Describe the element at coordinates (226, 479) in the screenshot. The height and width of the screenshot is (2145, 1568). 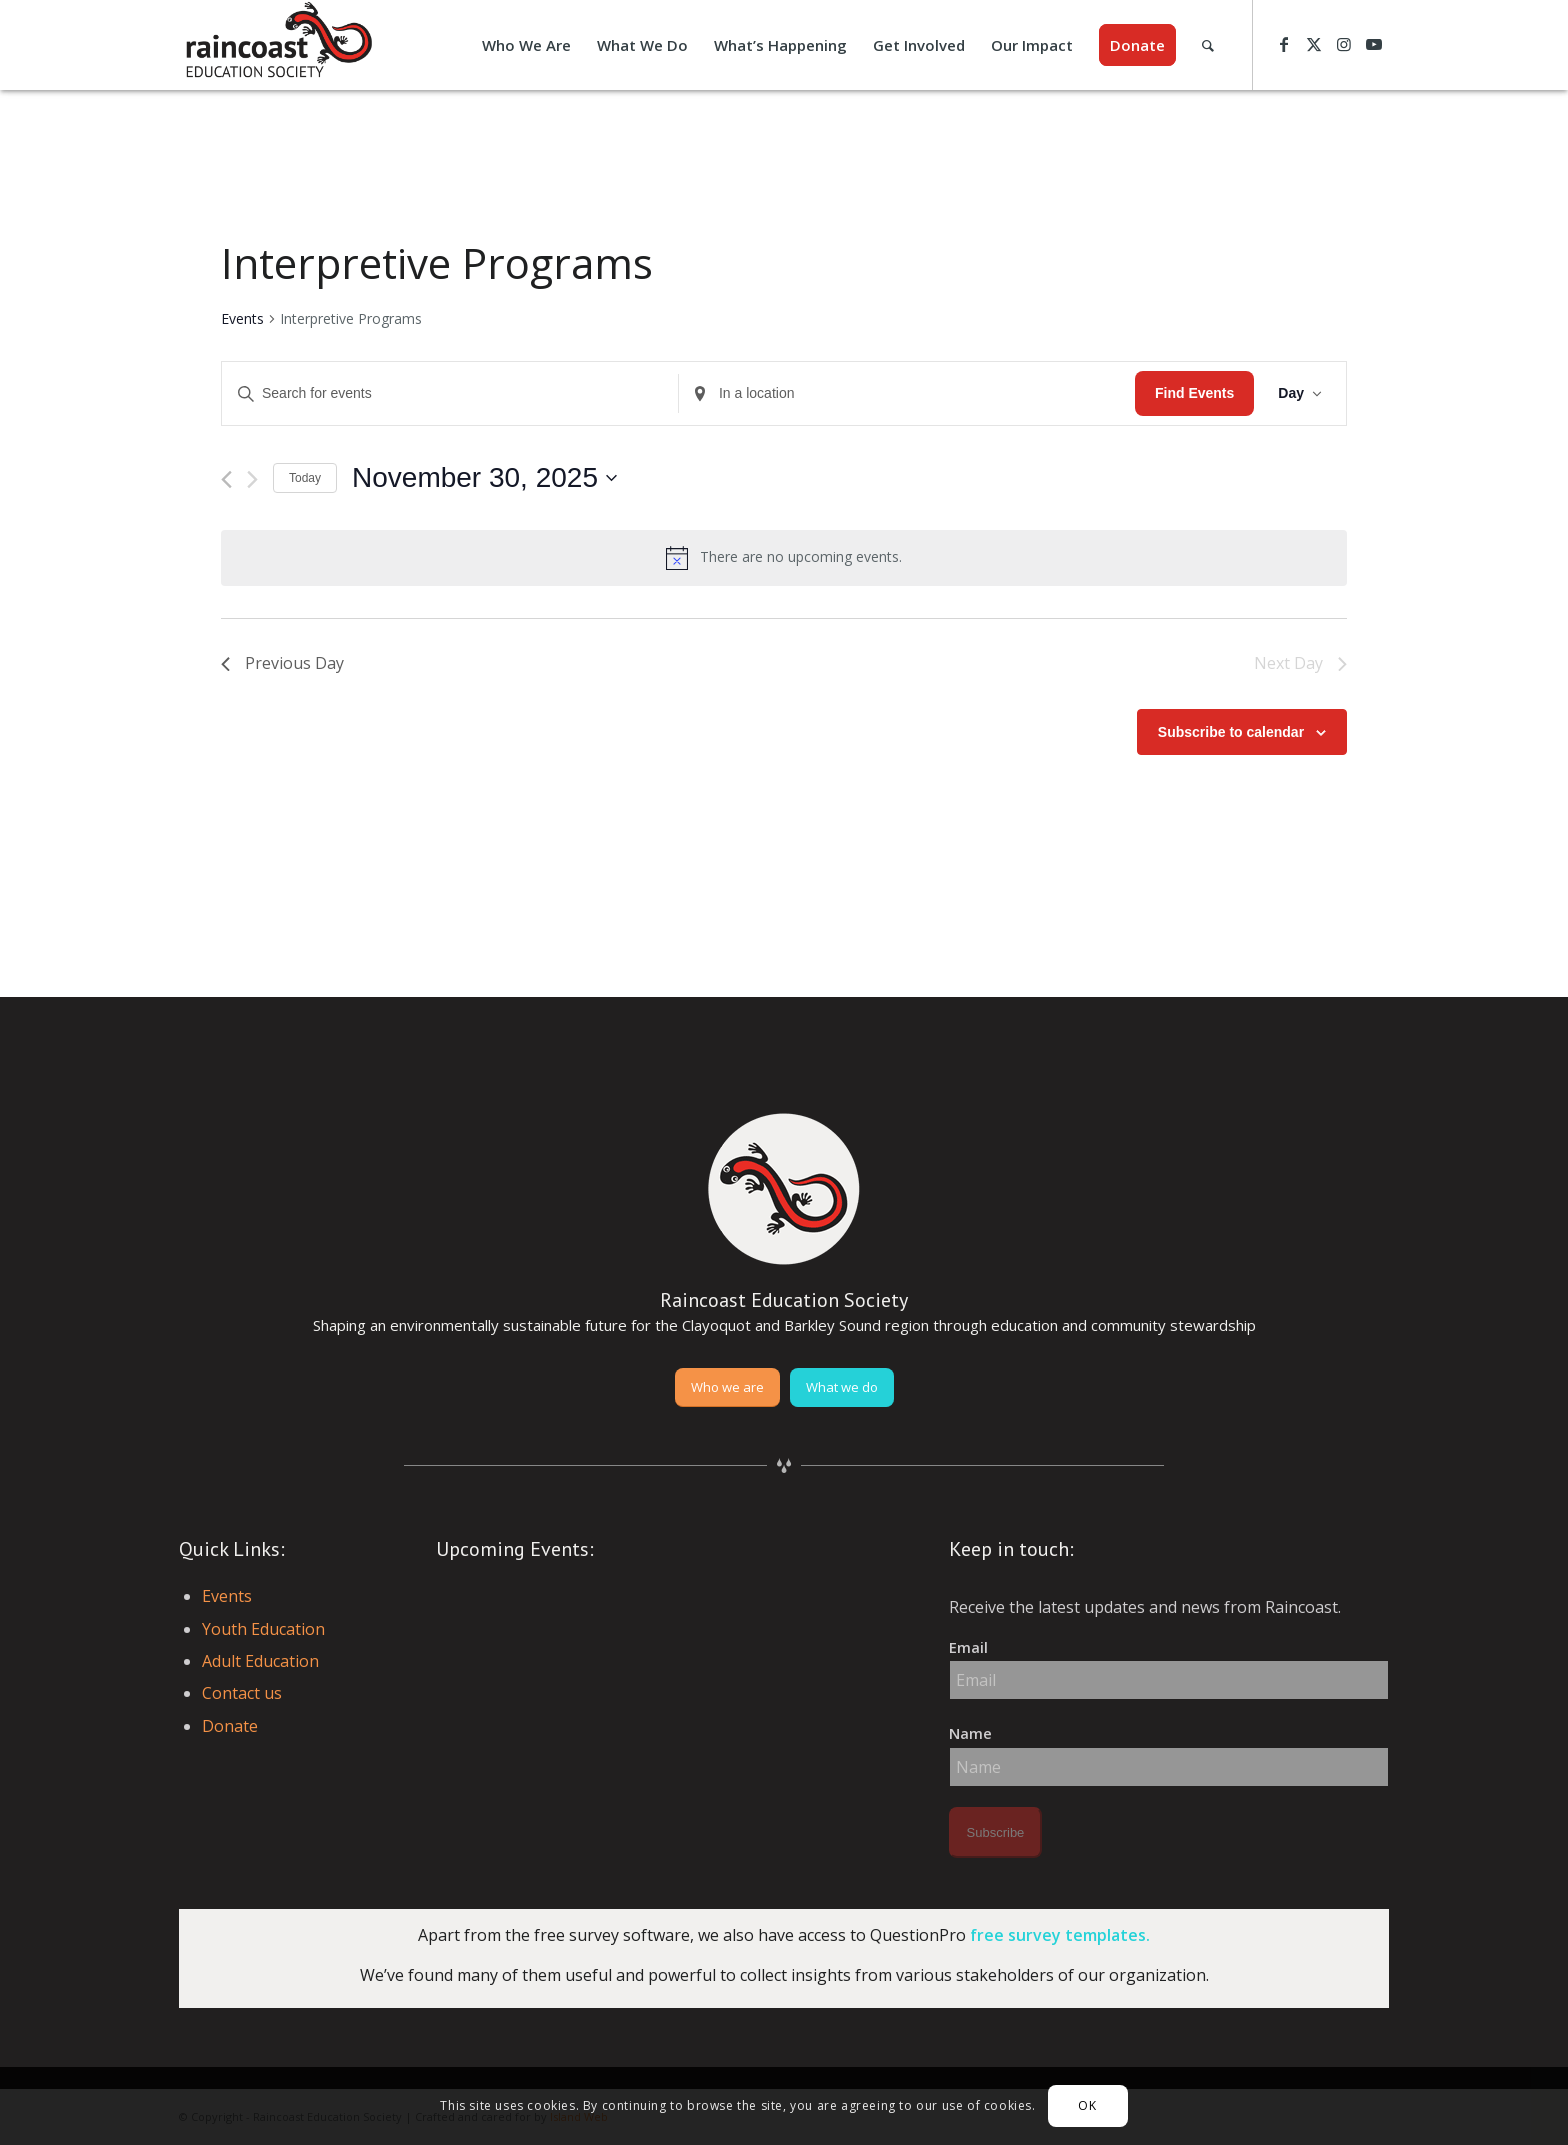
I see `[Previous day]` at that location.